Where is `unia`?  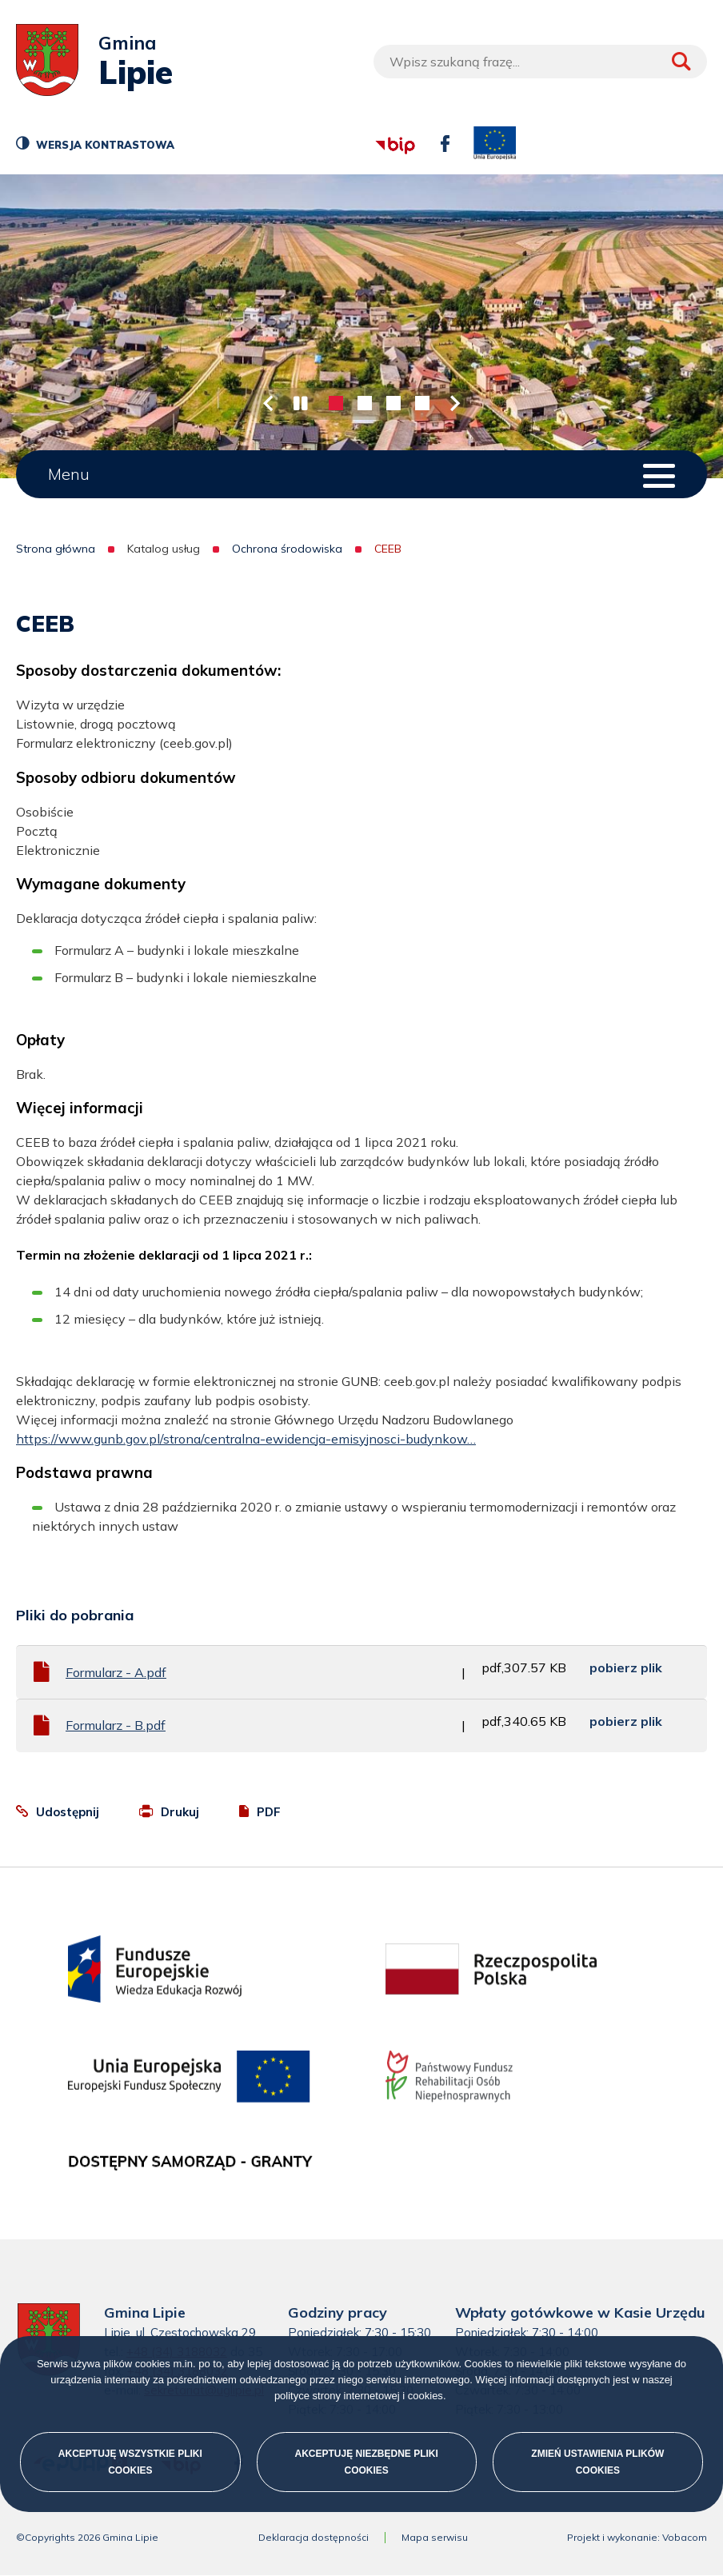
unia is located at coordinates (495, 143).